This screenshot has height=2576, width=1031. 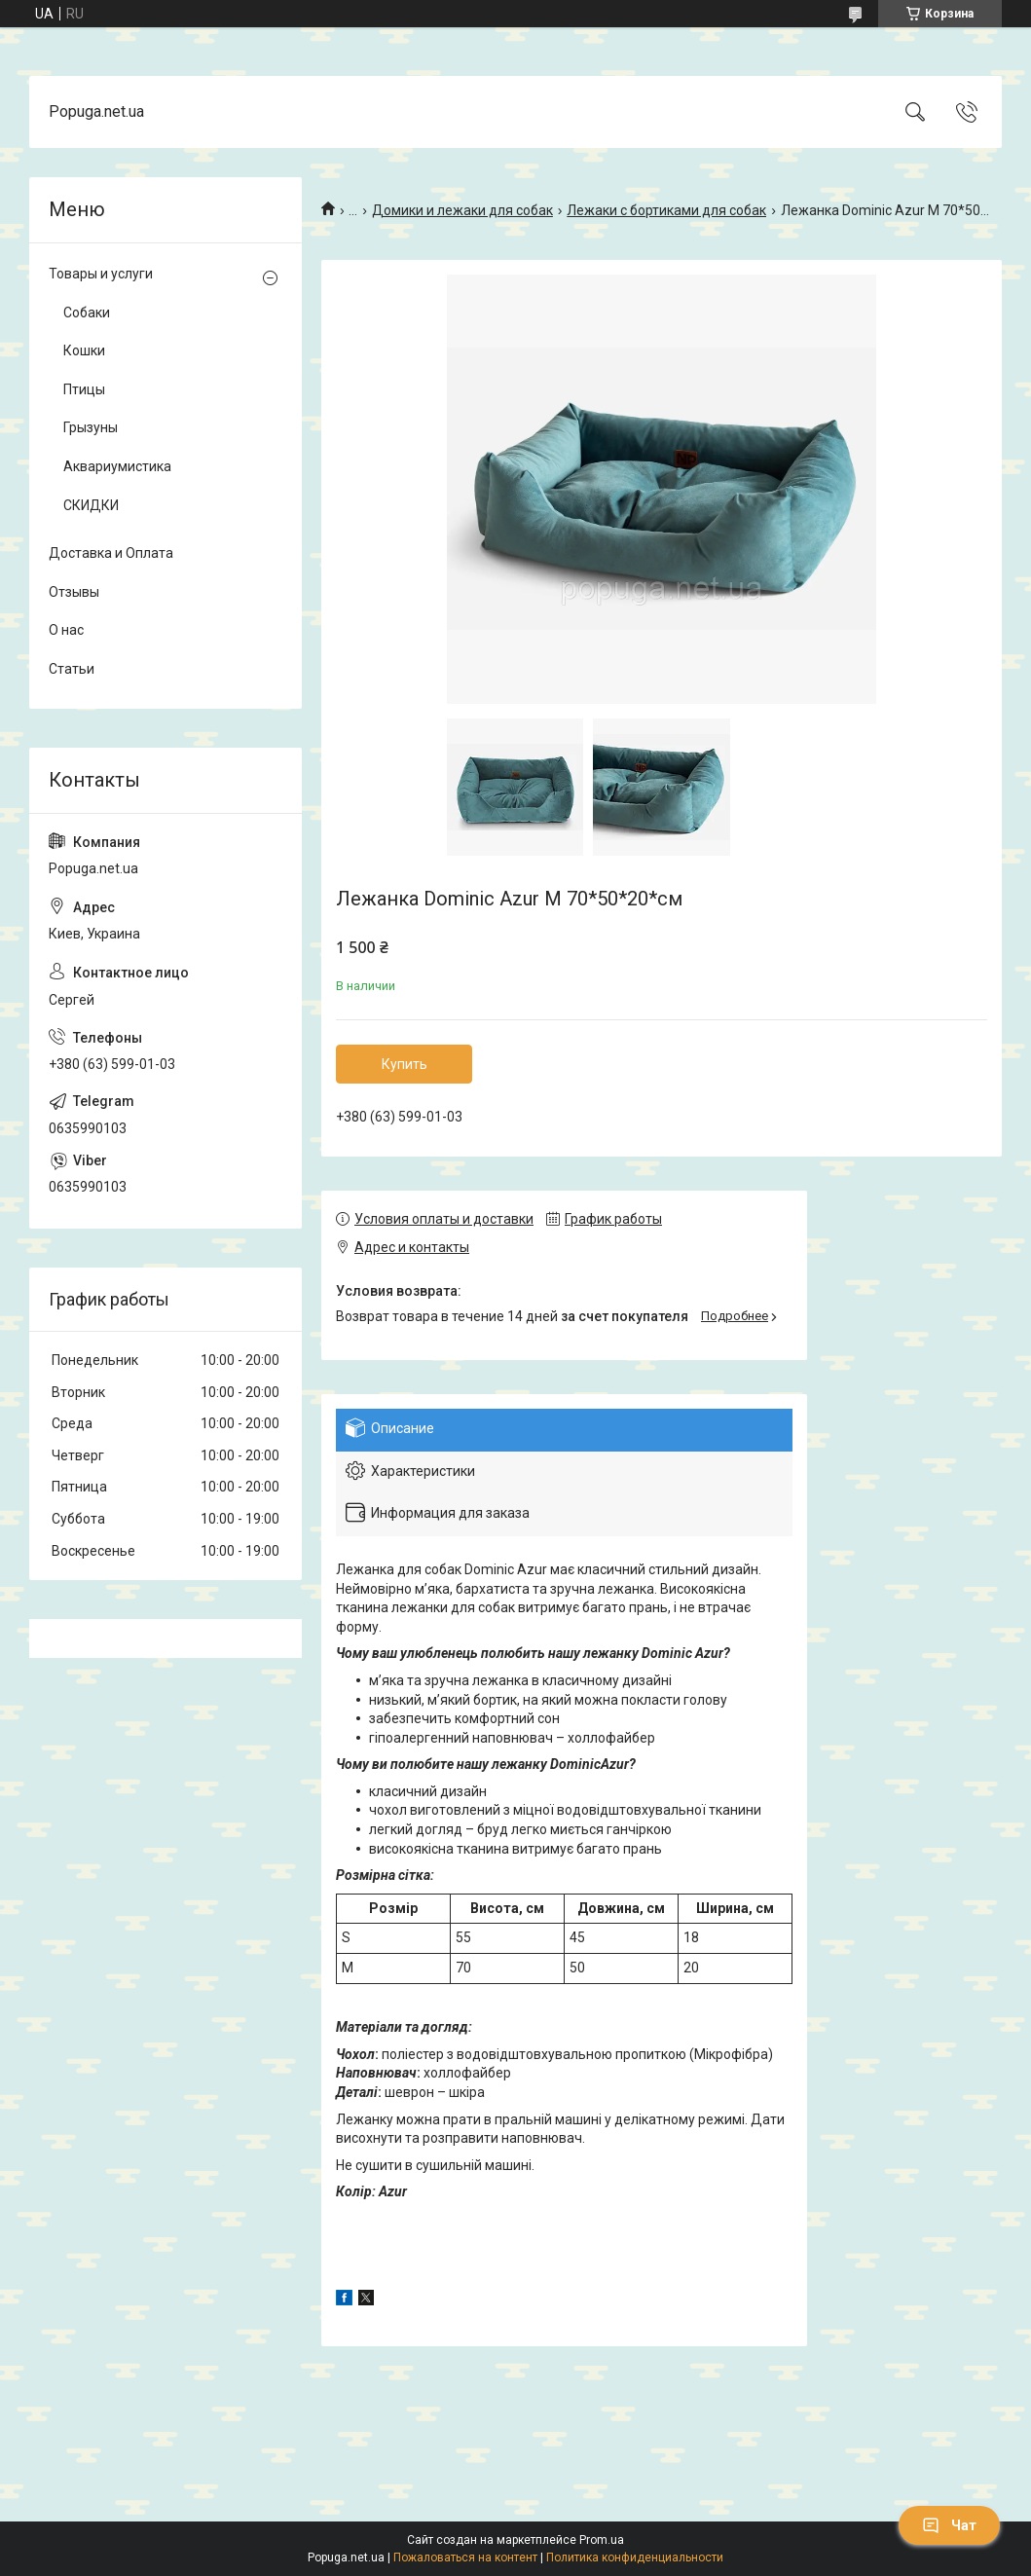 I want to click on Отзывы, so click(x=74, y=592).